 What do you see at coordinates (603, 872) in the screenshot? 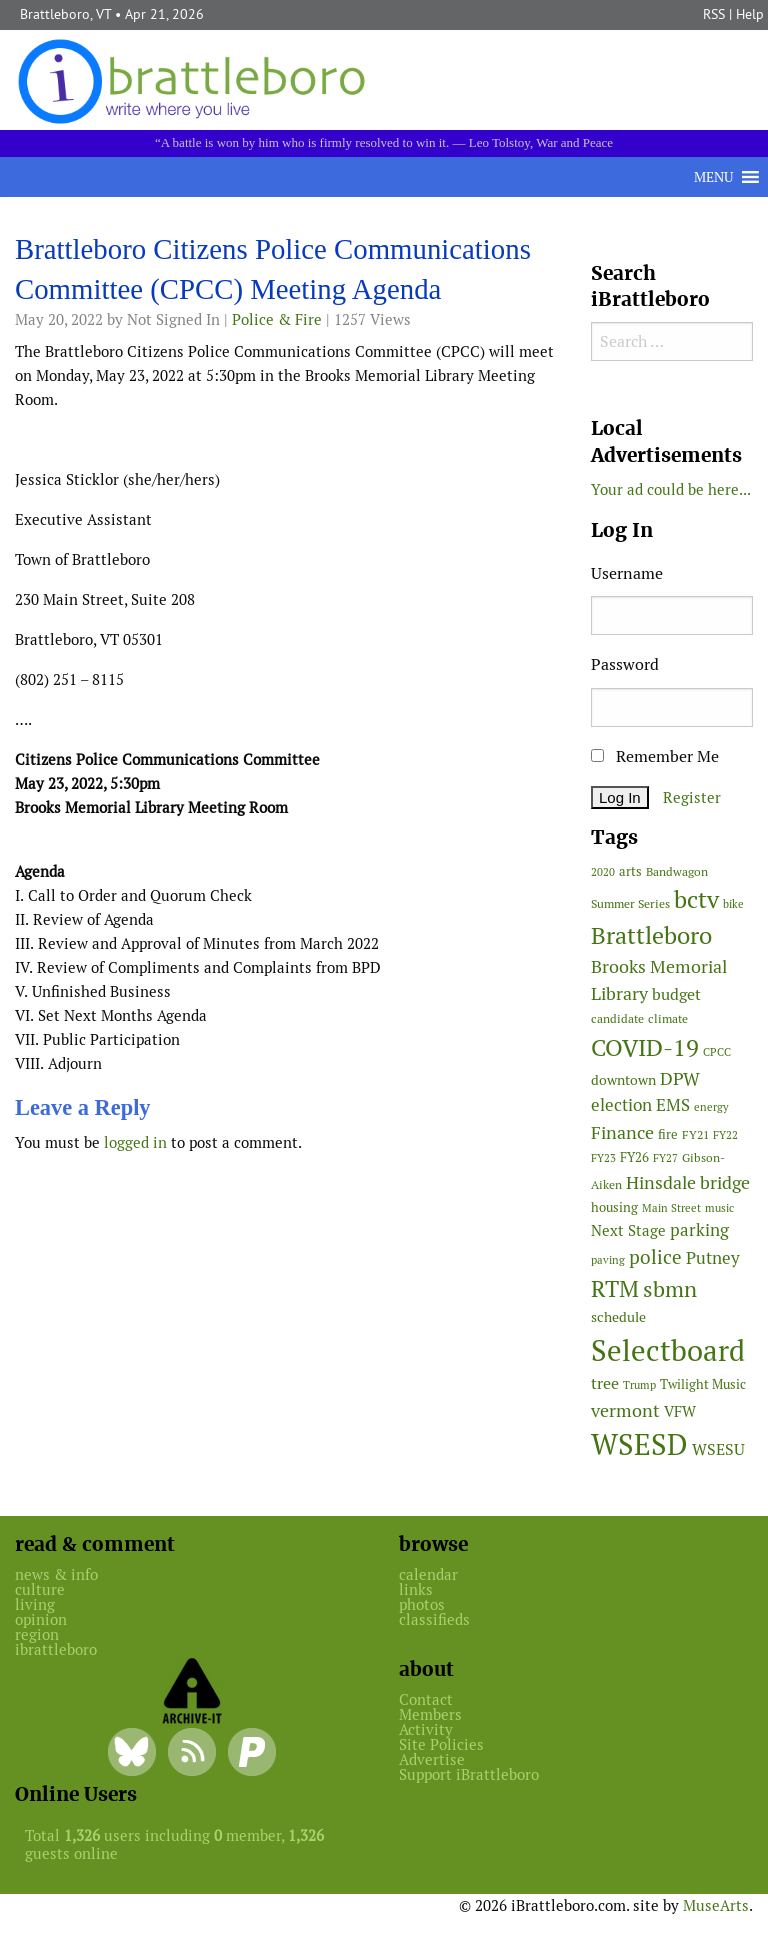
I see `2020 [2020 (38 items)]` at bounding box center [603, 872].